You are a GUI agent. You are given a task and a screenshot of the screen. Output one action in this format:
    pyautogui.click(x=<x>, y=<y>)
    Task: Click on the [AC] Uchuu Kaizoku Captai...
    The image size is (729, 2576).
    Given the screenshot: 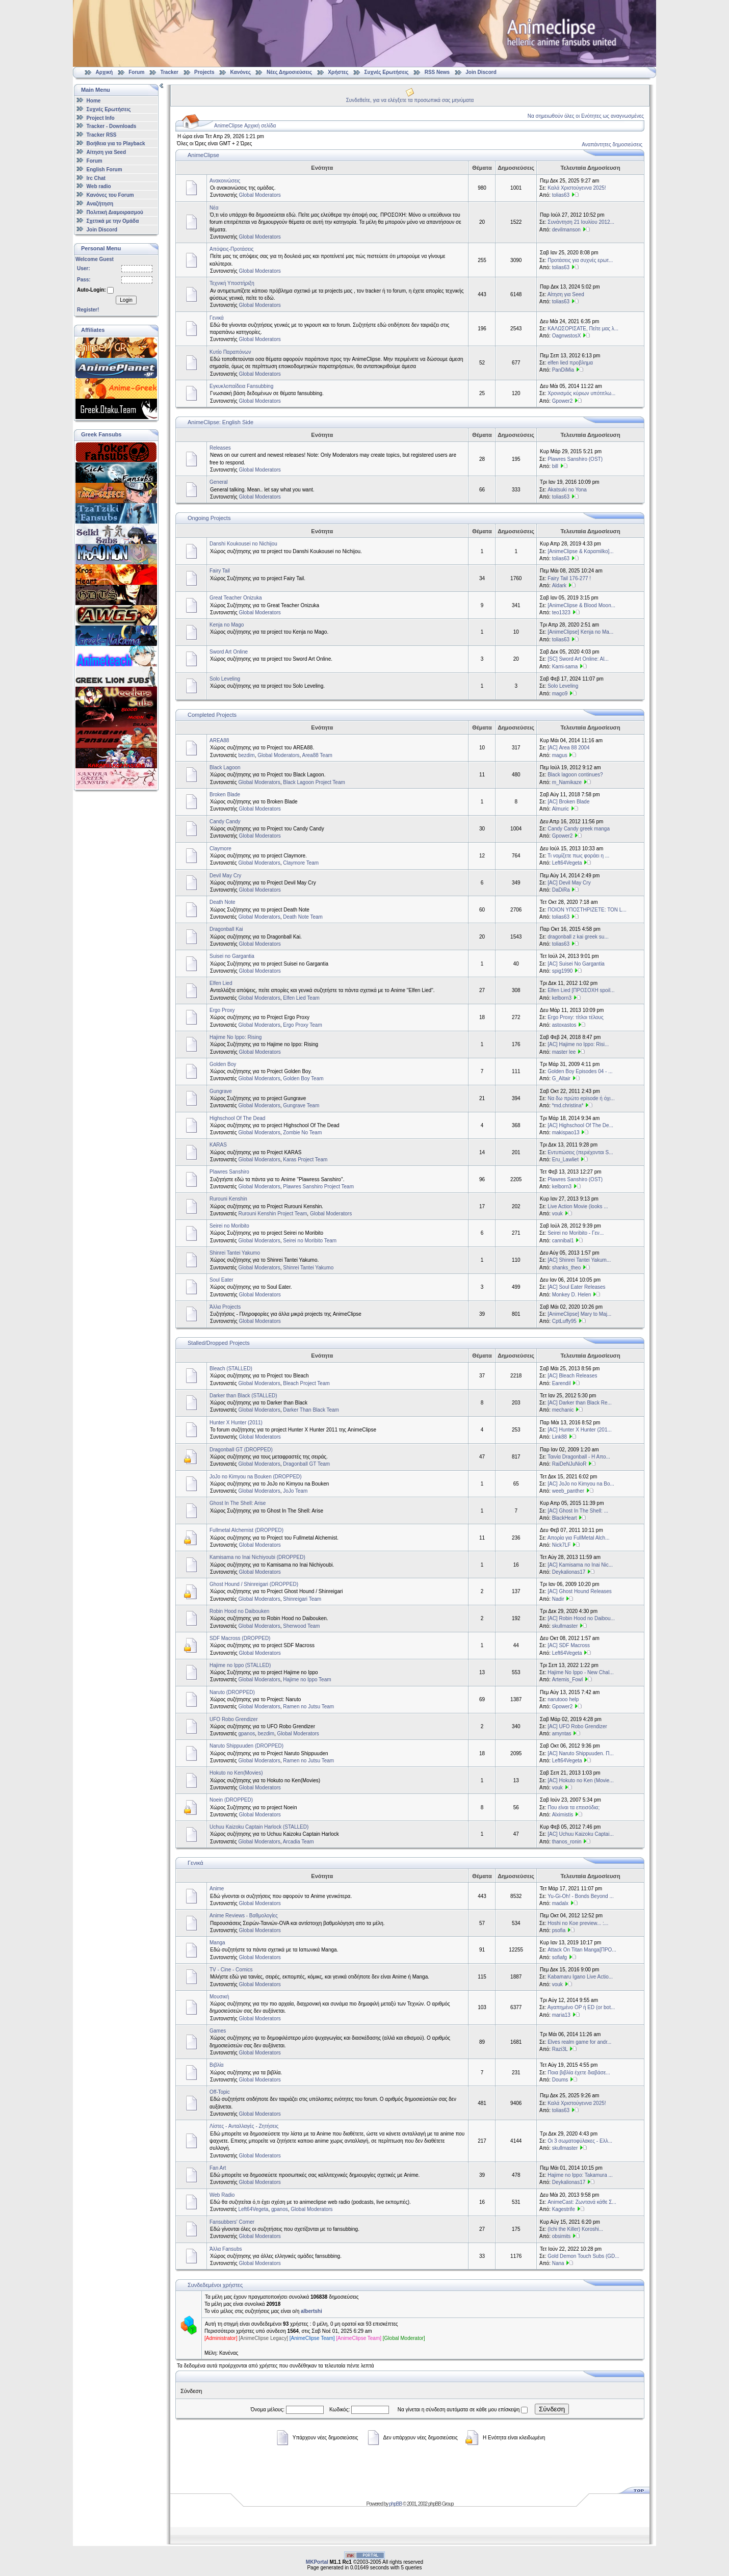 What is the action you would take?
    pyautogui.click(x=581, y=1834)
    